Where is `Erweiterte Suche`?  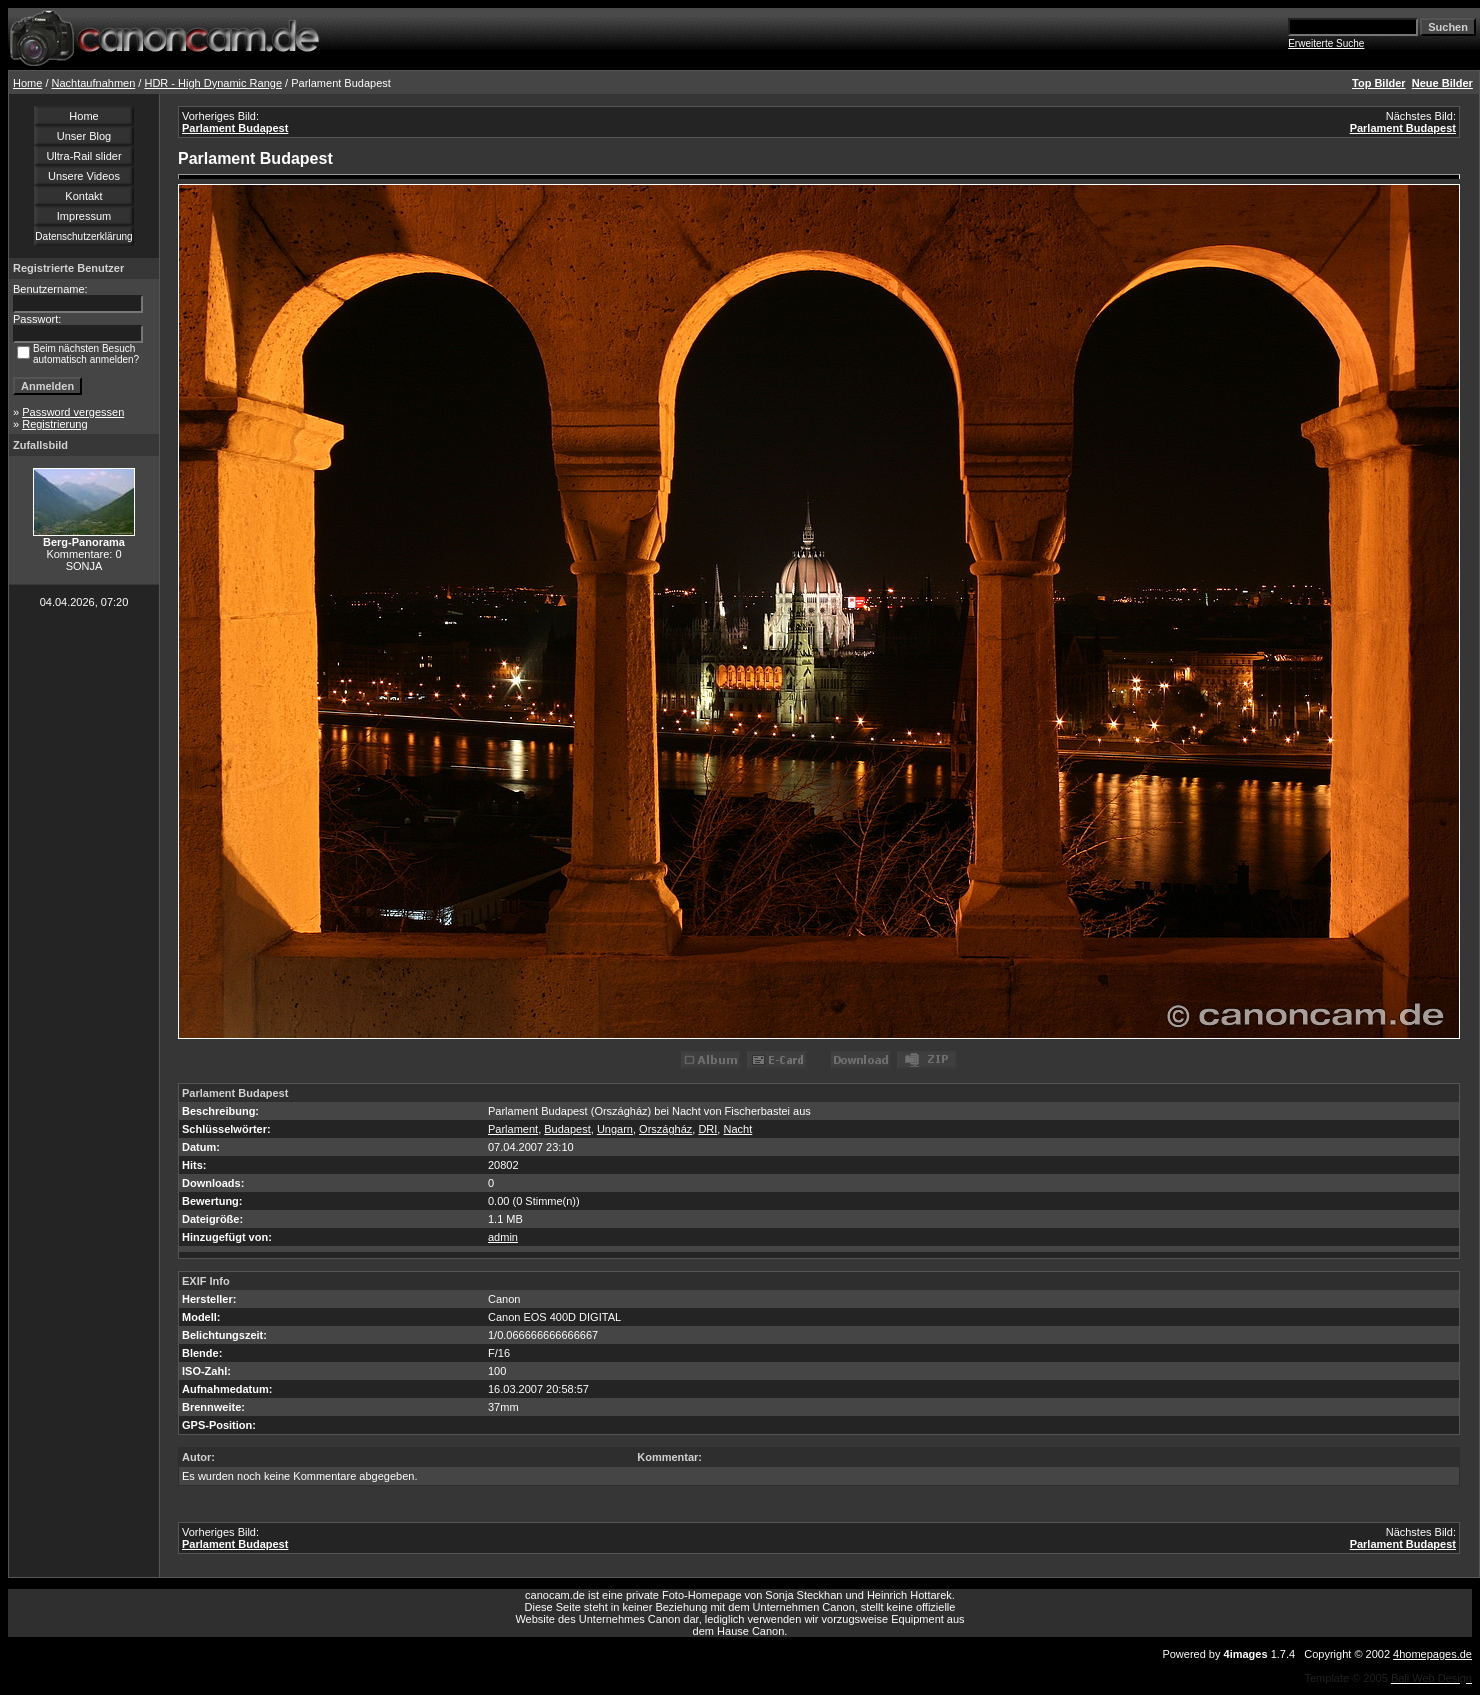
Erweiterte Suche is located at coordinates (1326, 43).